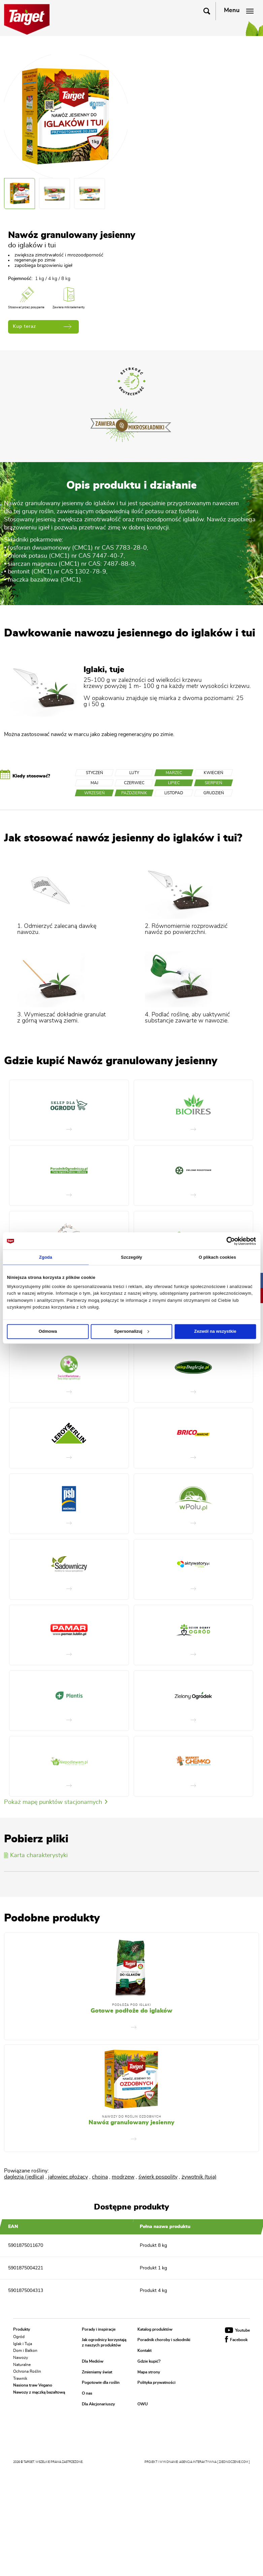 This screenshot has height=2576, width=263. What do you see at coordinates (236, 2340) in the screenshot?
I see `Facebook` at bounding box center [236, 2340].